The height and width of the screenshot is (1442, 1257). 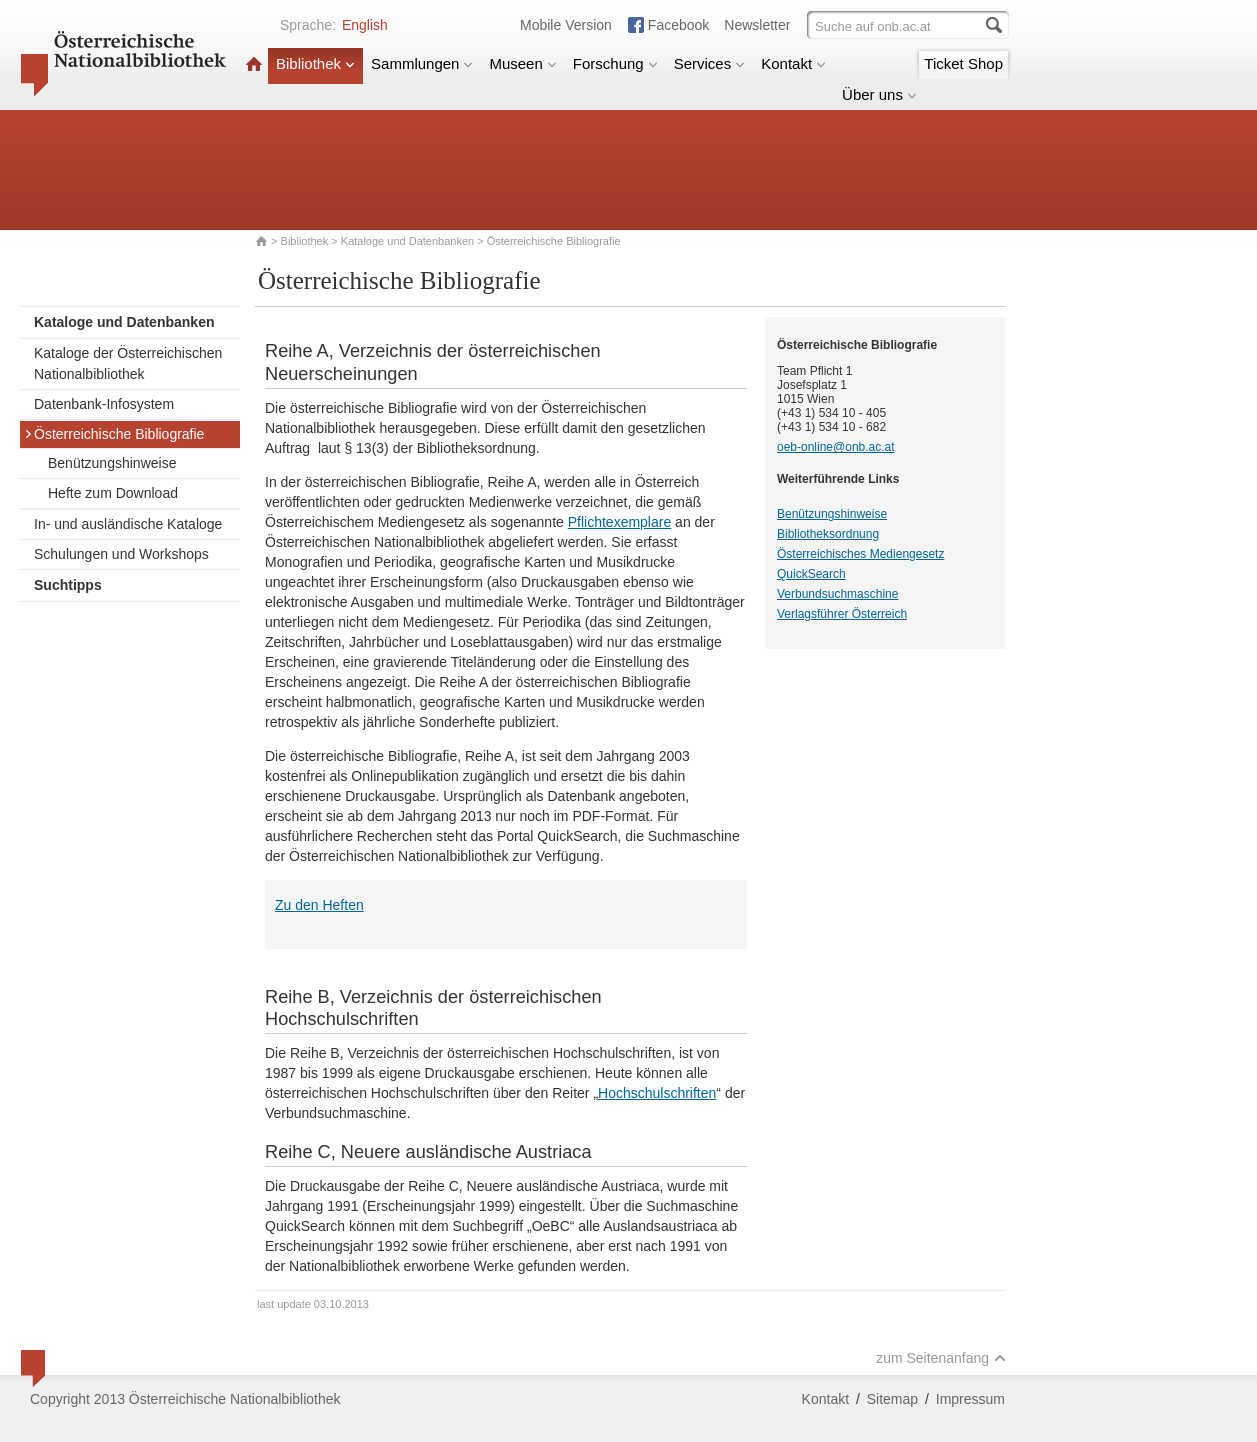 What do you see at coordinates (112, 463) in the screenshot?
I see `Benützungshinweise` at bounding box center [112, 463].